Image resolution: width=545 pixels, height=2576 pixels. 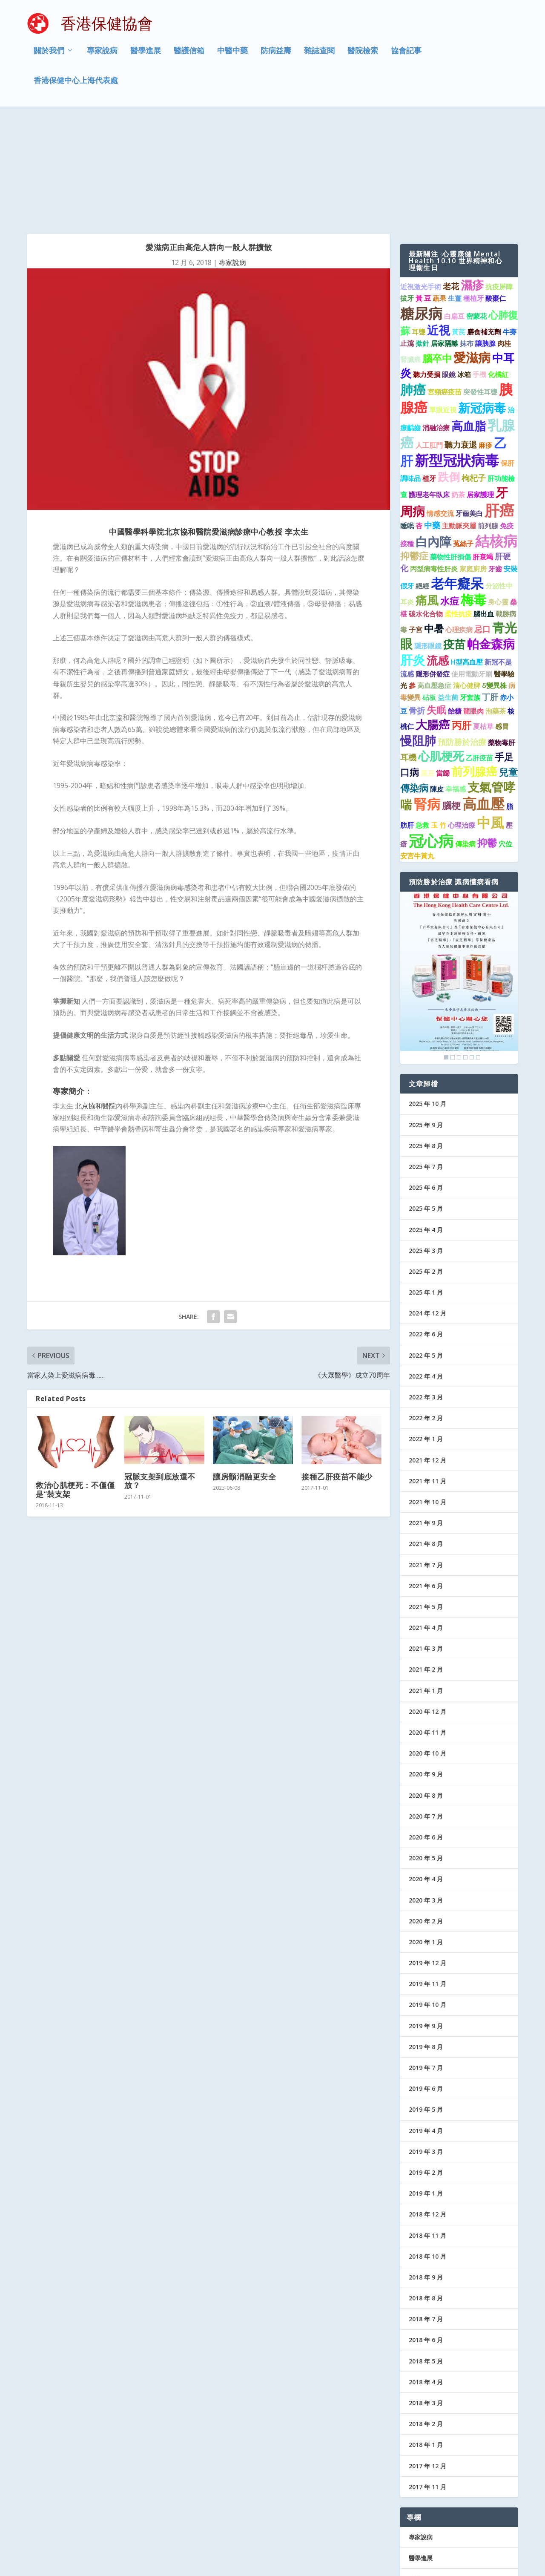 I want to click on 黃芪 [黃芪 (1 個項目)], so click(x=458, y=227).